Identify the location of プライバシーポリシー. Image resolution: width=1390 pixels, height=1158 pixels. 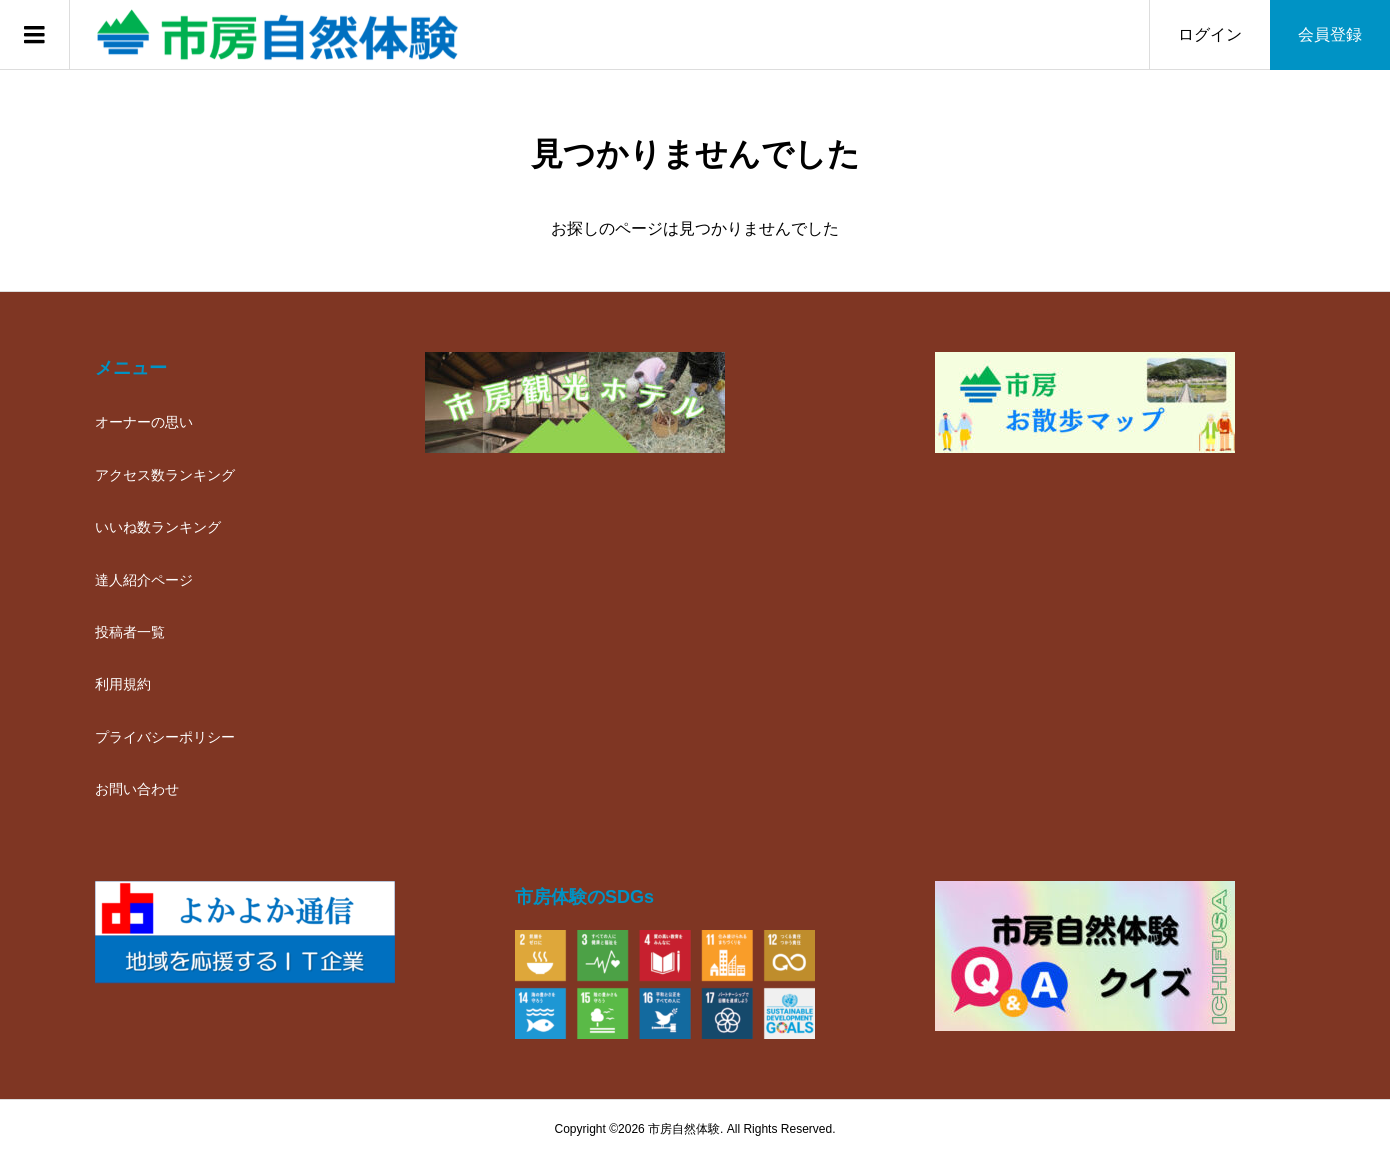
(165, 737).